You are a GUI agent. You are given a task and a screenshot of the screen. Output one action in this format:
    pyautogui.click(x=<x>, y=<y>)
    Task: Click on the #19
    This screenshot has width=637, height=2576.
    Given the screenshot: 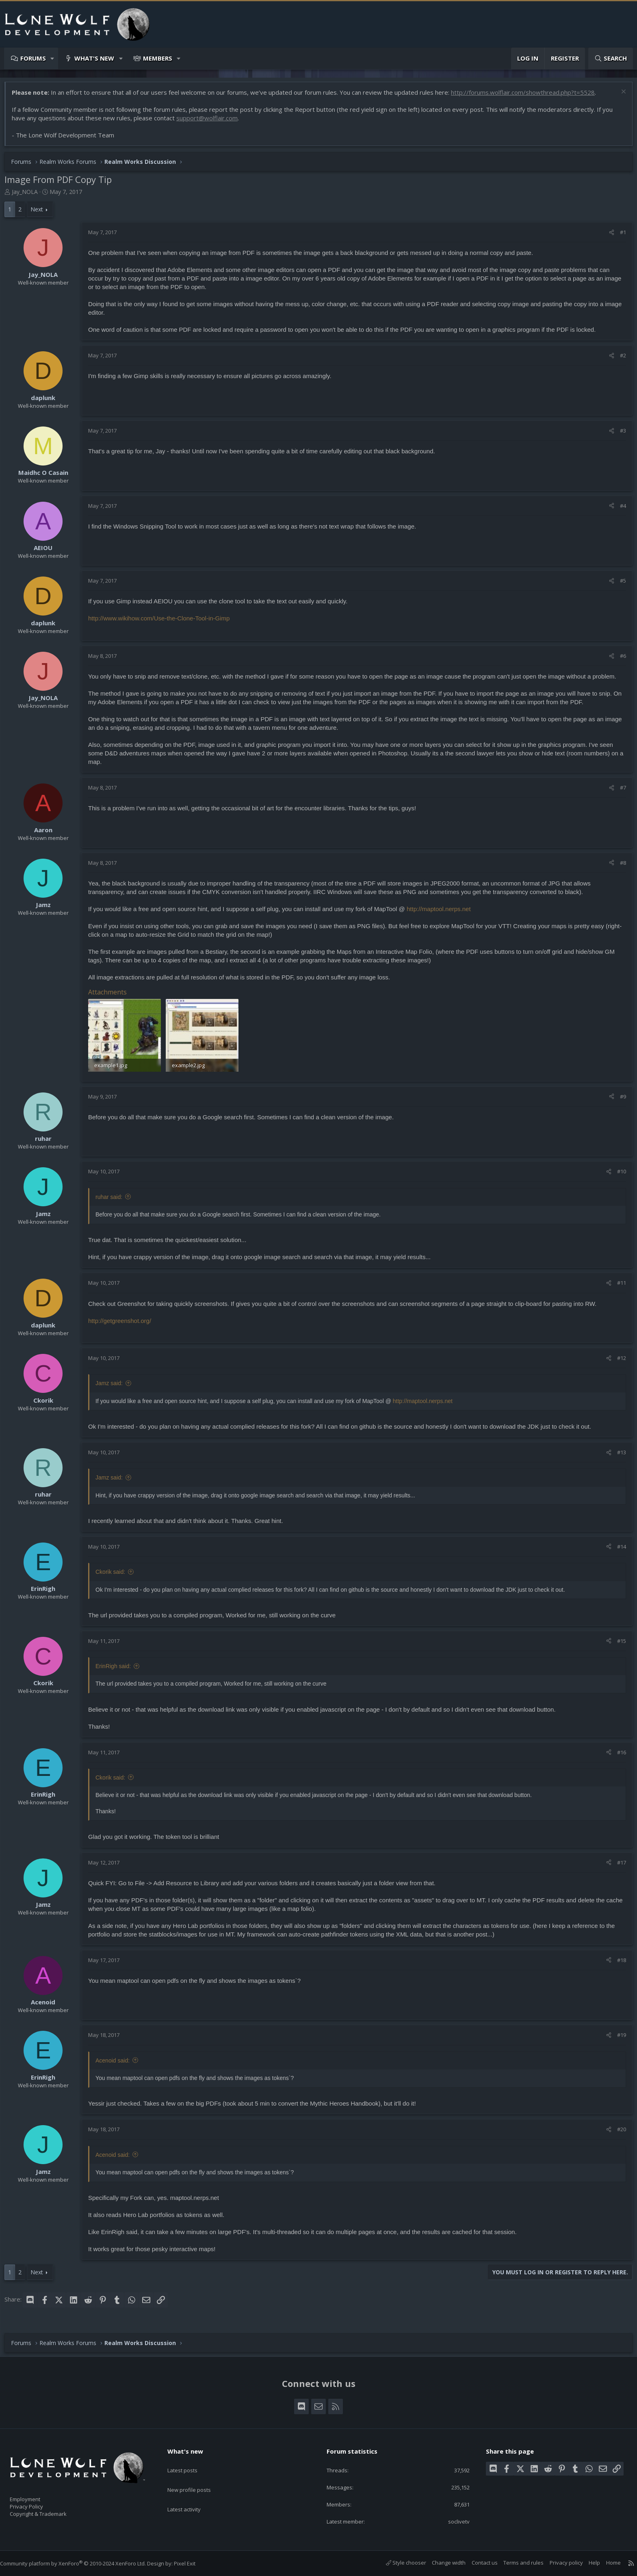 What is the action you would take?
    pyautogui.click(x=617, y=2038)
    